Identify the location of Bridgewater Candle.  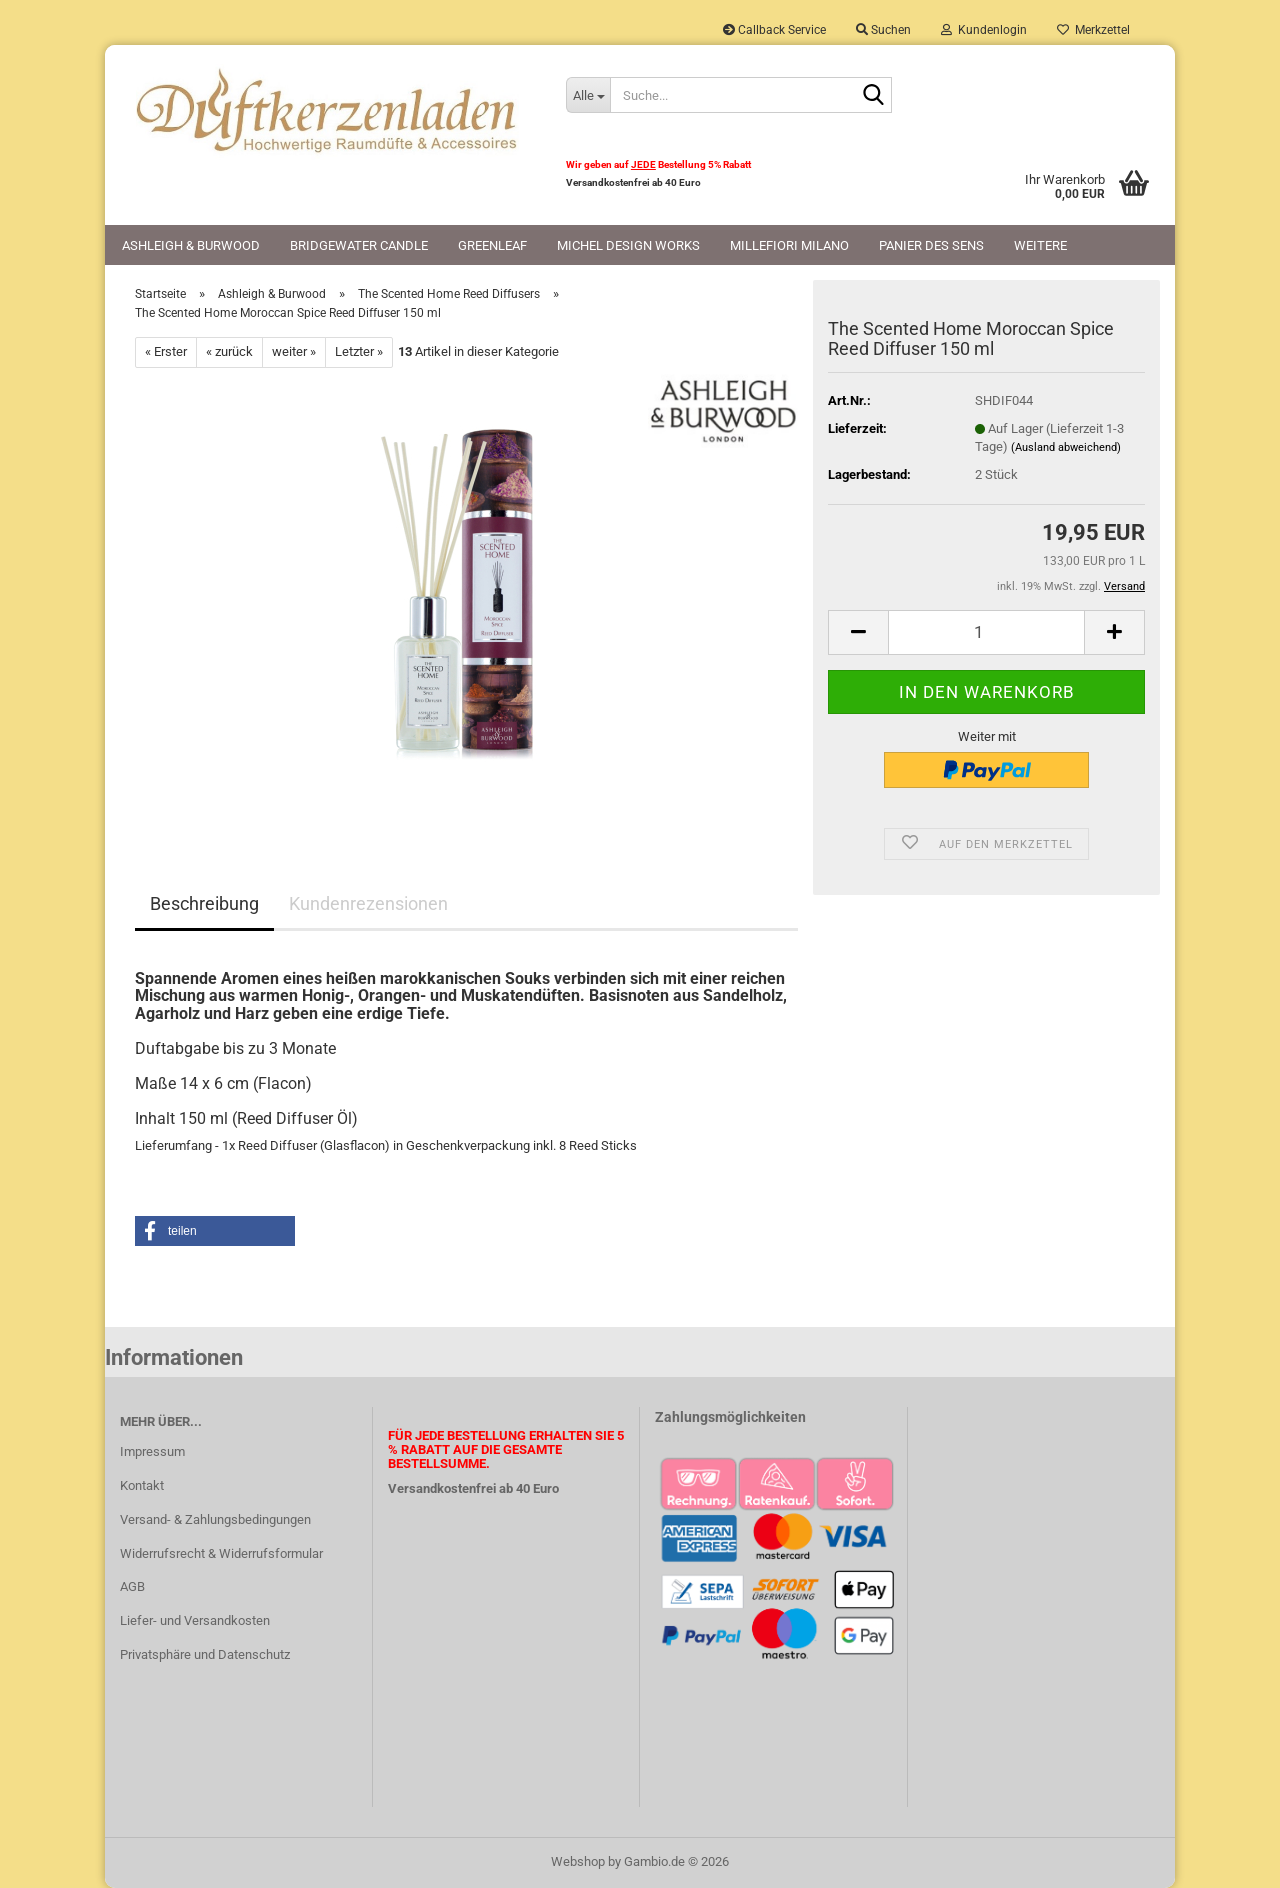
(359, 245).